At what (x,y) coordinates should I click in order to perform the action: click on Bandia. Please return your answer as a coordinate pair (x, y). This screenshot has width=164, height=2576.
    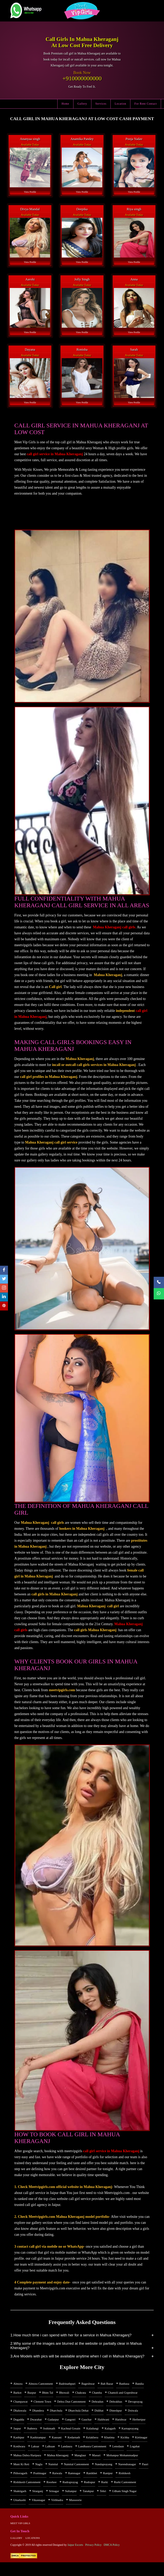
    Looking at the image, I should click on (139, 2389).